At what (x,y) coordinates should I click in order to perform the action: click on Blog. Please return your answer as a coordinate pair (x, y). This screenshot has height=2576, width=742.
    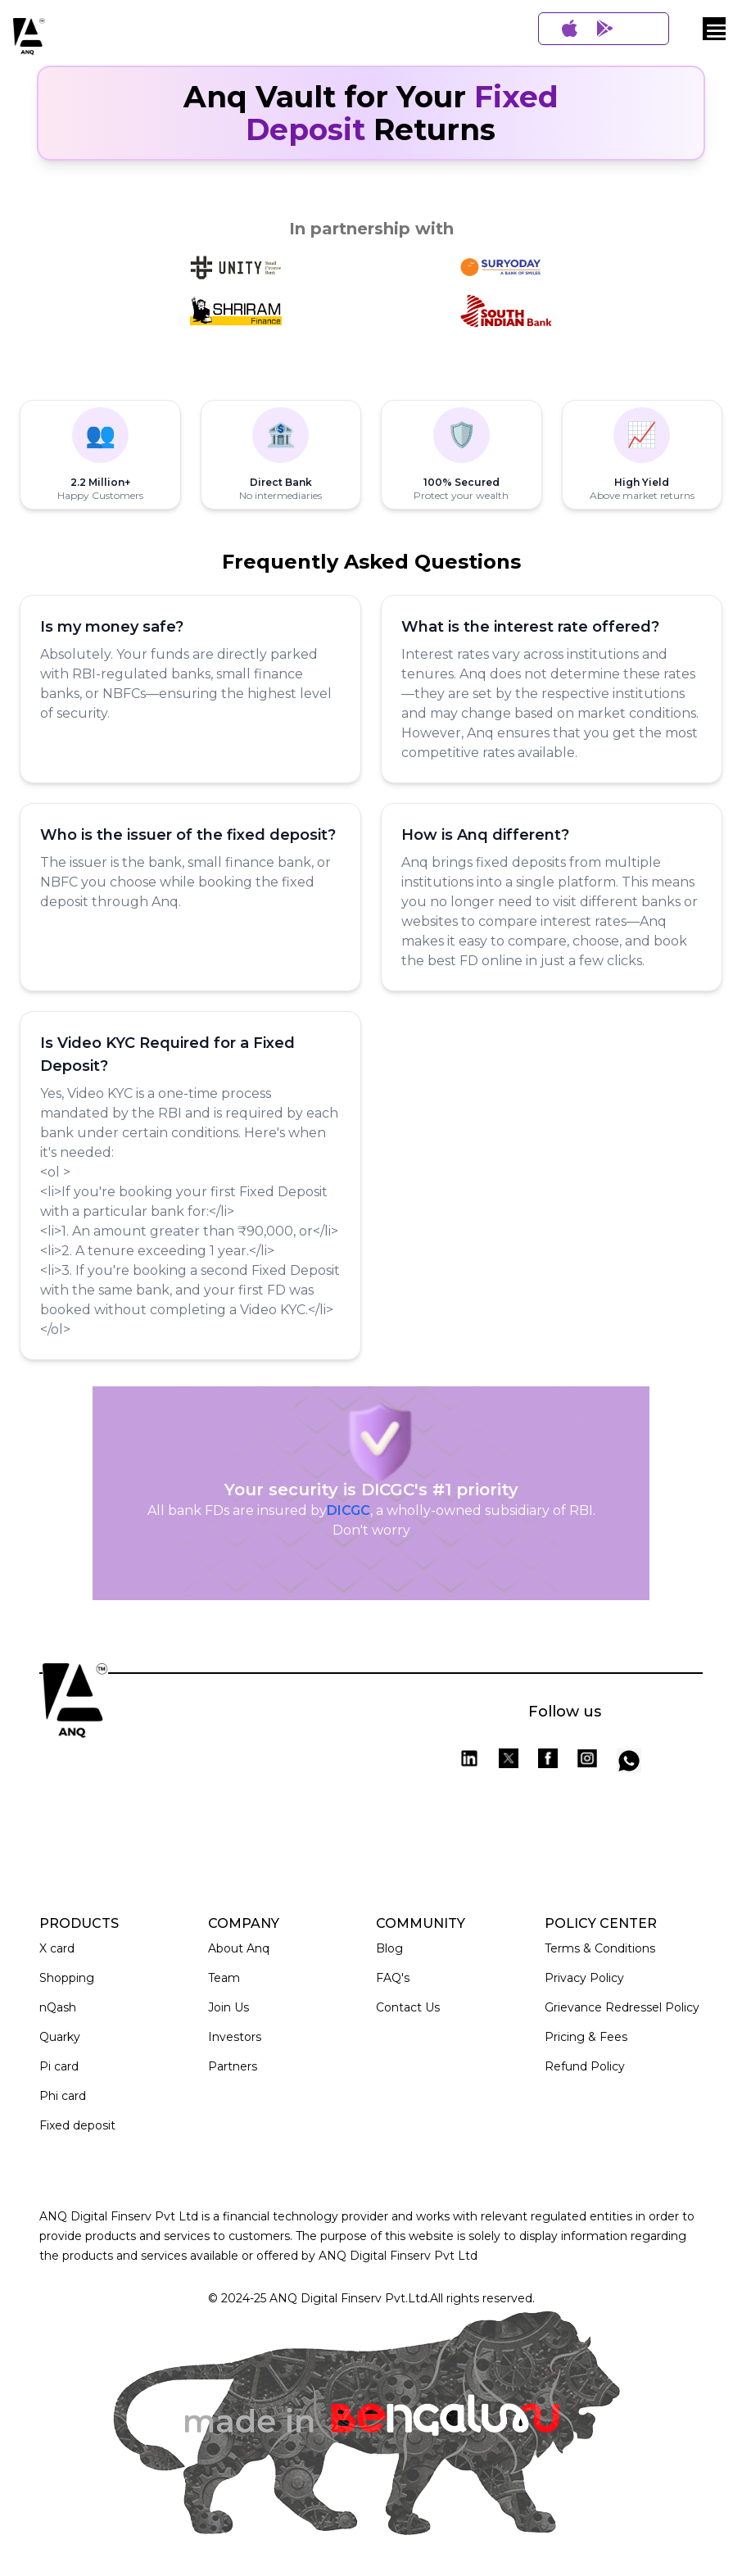
    Looking at the image, I should click on (389, 1948).